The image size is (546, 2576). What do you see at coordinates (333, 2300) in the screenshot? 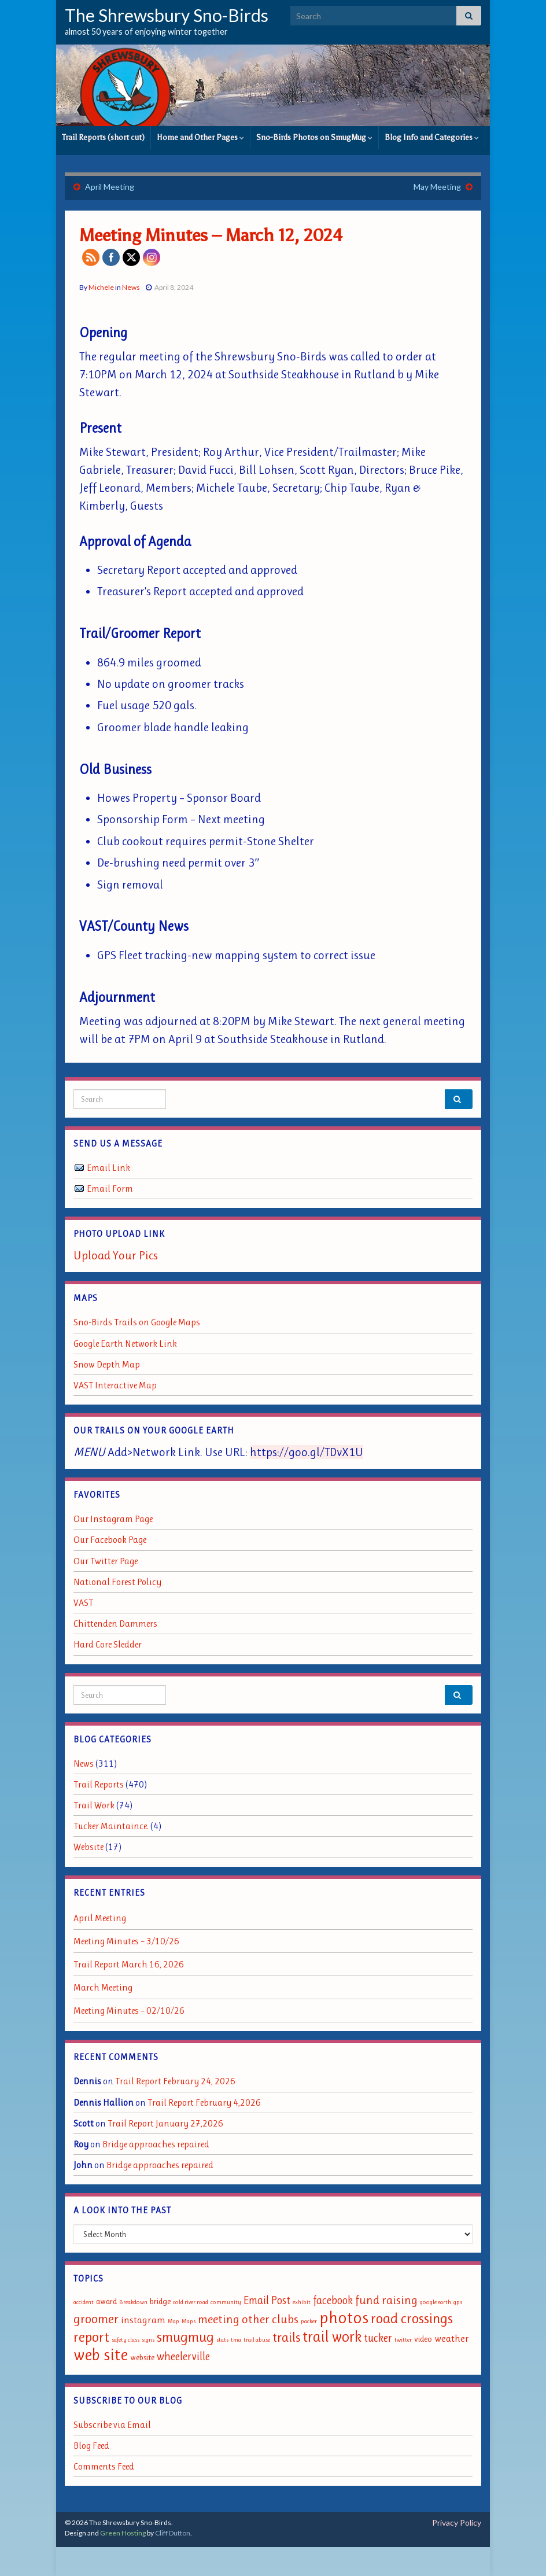
I see `facebook [facebook (4 items)]` at bounding box center [333, 2300].